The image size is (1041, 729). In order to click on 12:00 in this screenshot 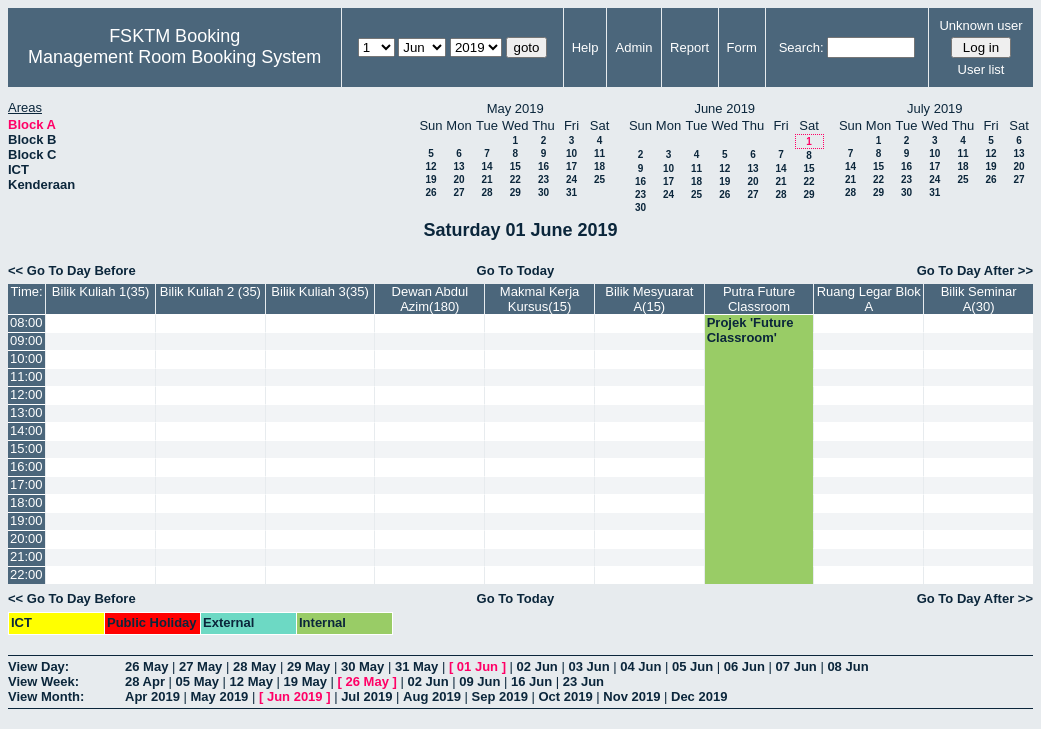, I will do `click(26, 394)`.